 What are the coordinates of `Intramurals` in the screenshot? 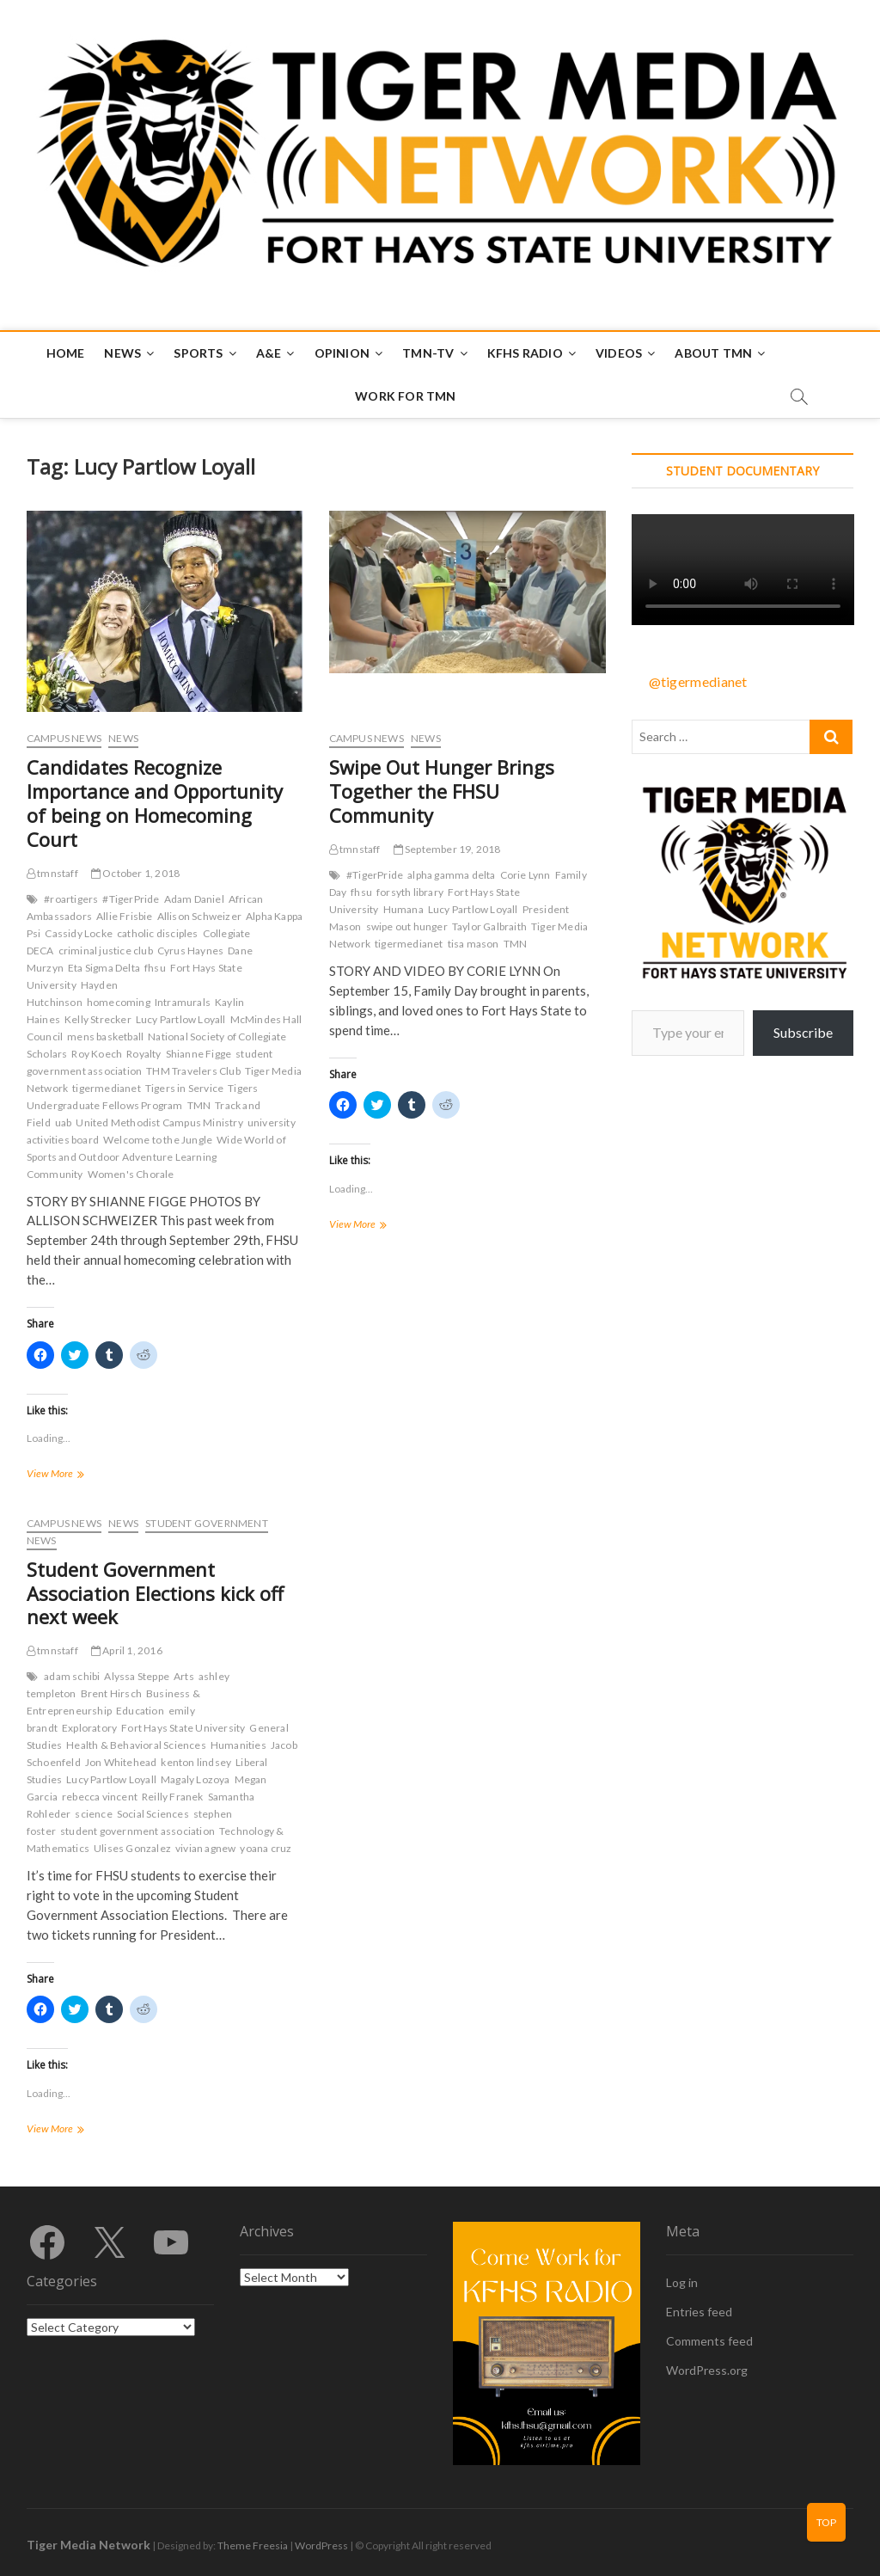 It's located at (183, 1002).